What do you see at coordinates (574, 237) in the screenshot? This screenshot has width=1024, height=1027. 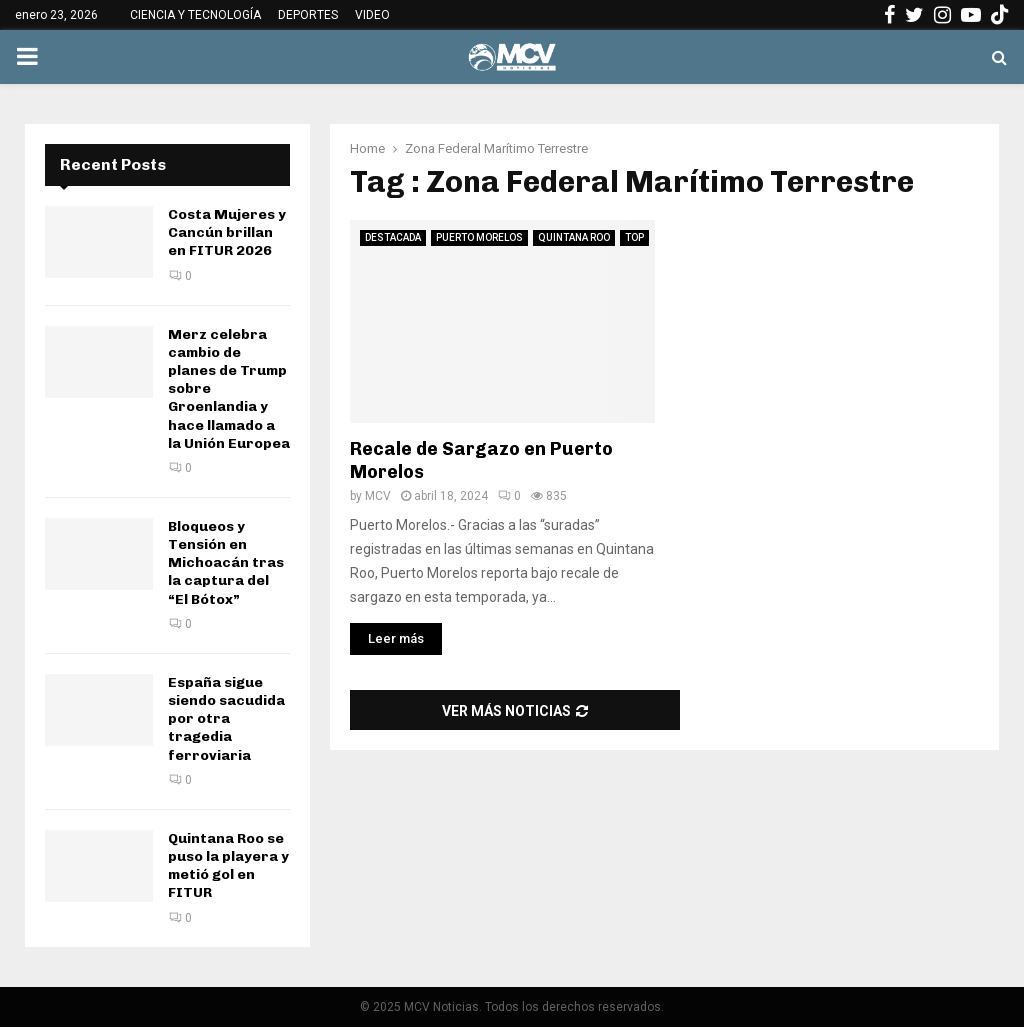 I see `QUINTANA ROO` at bounding box center [574, 237].